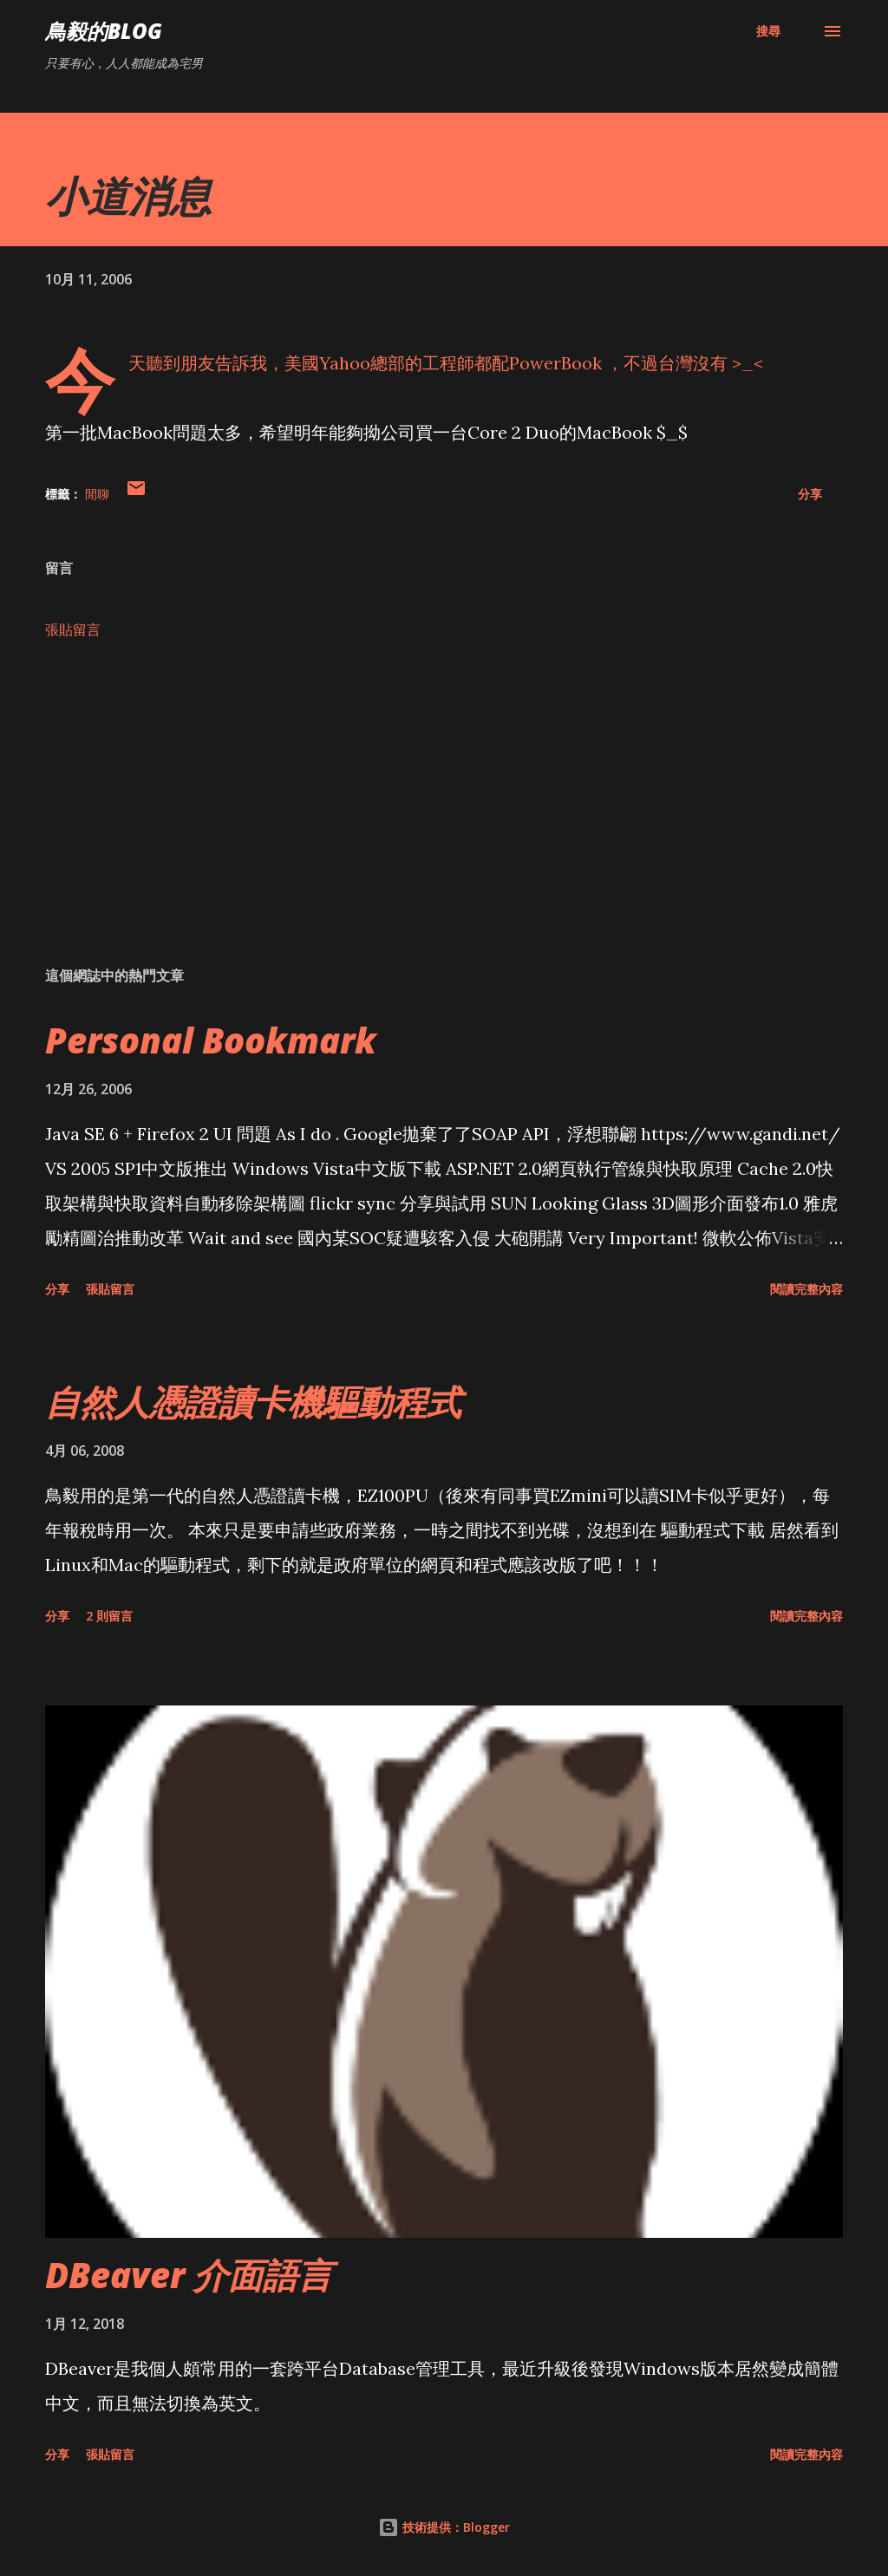 This screenshot has width=888, height=2576. Describe the element at coordinates (109, 1616) in the screenshot. I see `2 則留言` at that location.